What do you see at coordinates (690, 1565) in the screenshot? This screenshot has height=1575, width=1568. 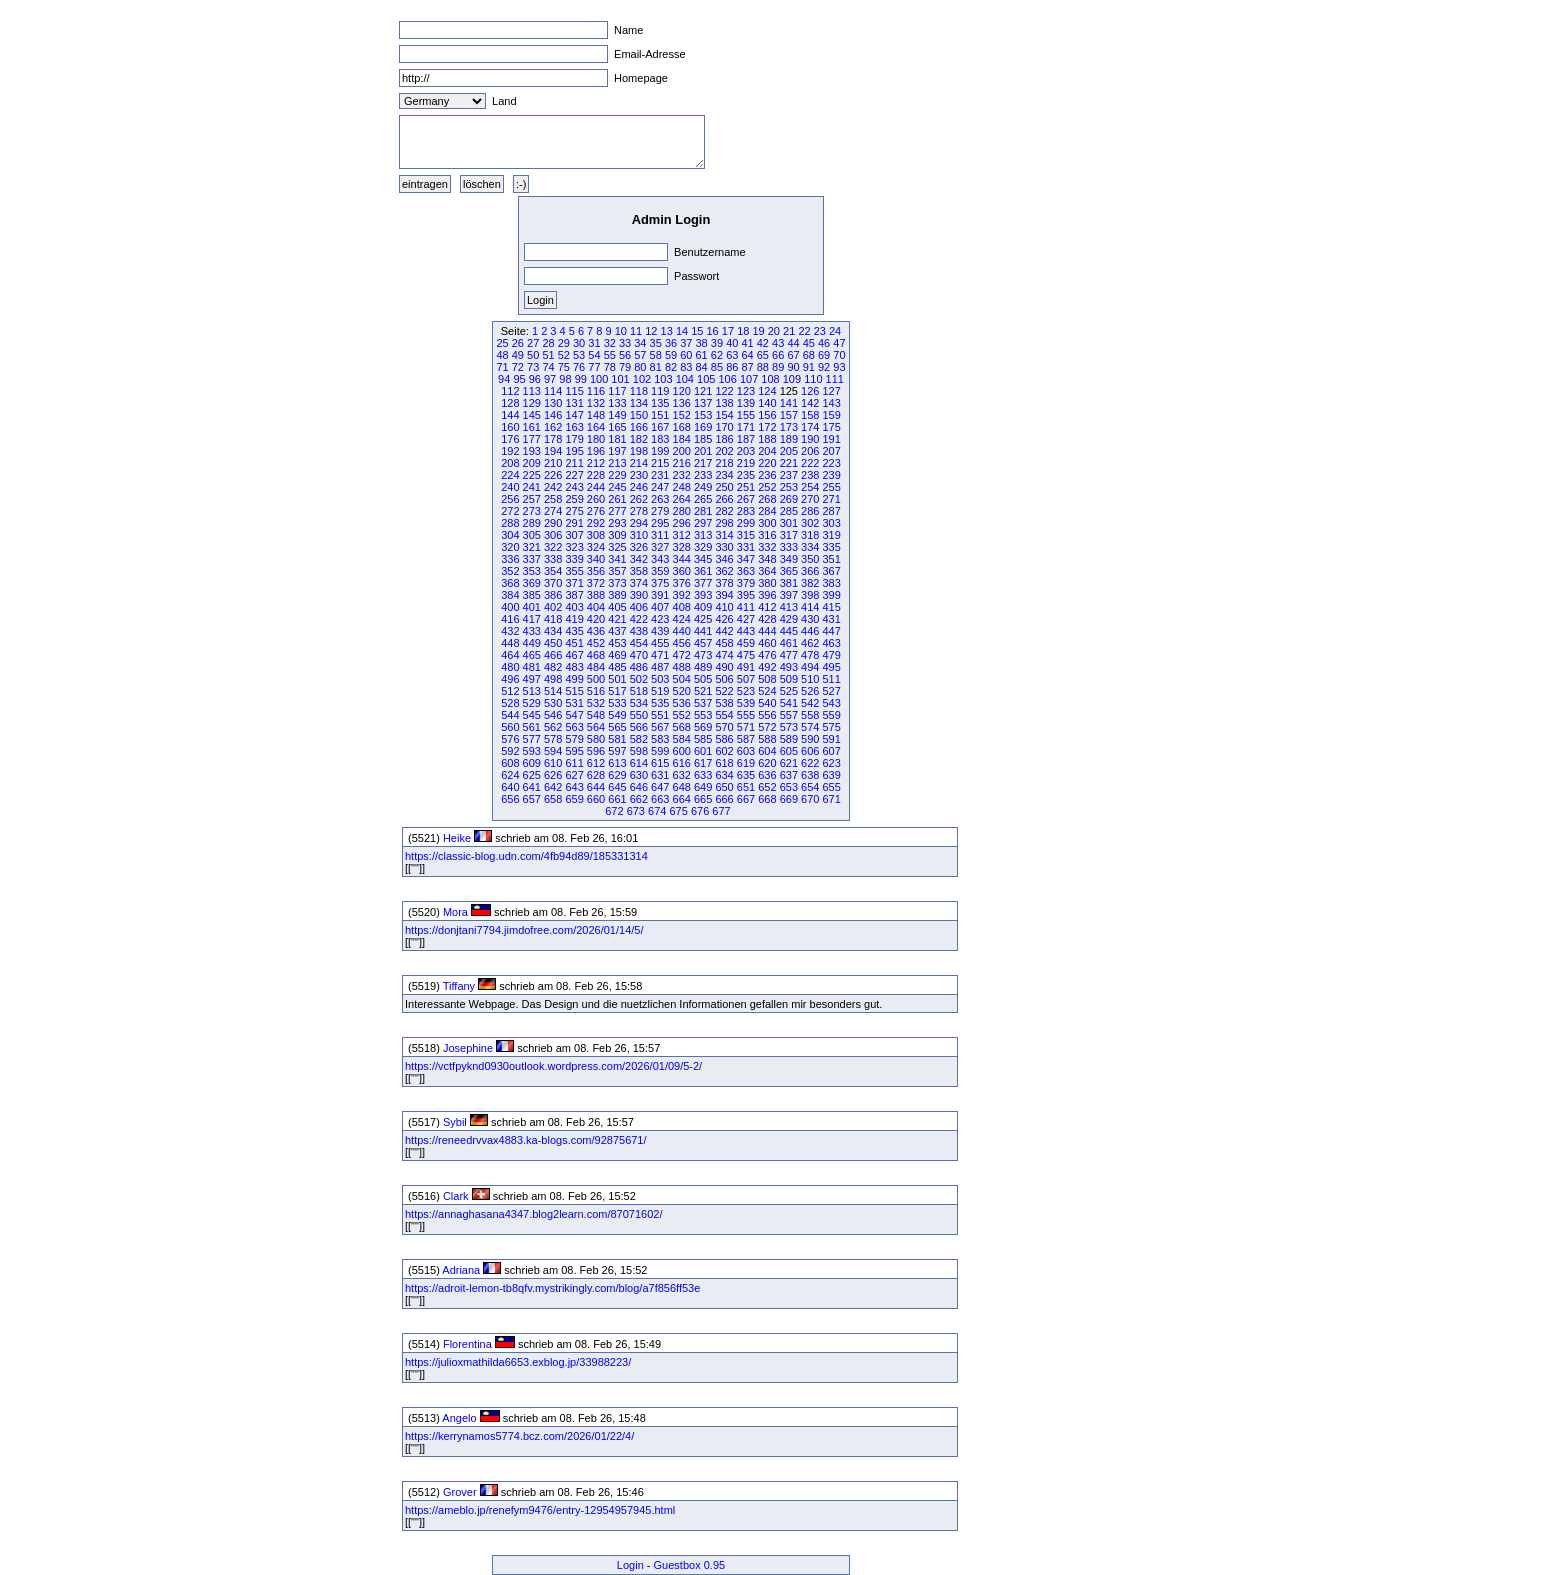 I see `Guestbox 0.95` at bounding box center [690, 1565].